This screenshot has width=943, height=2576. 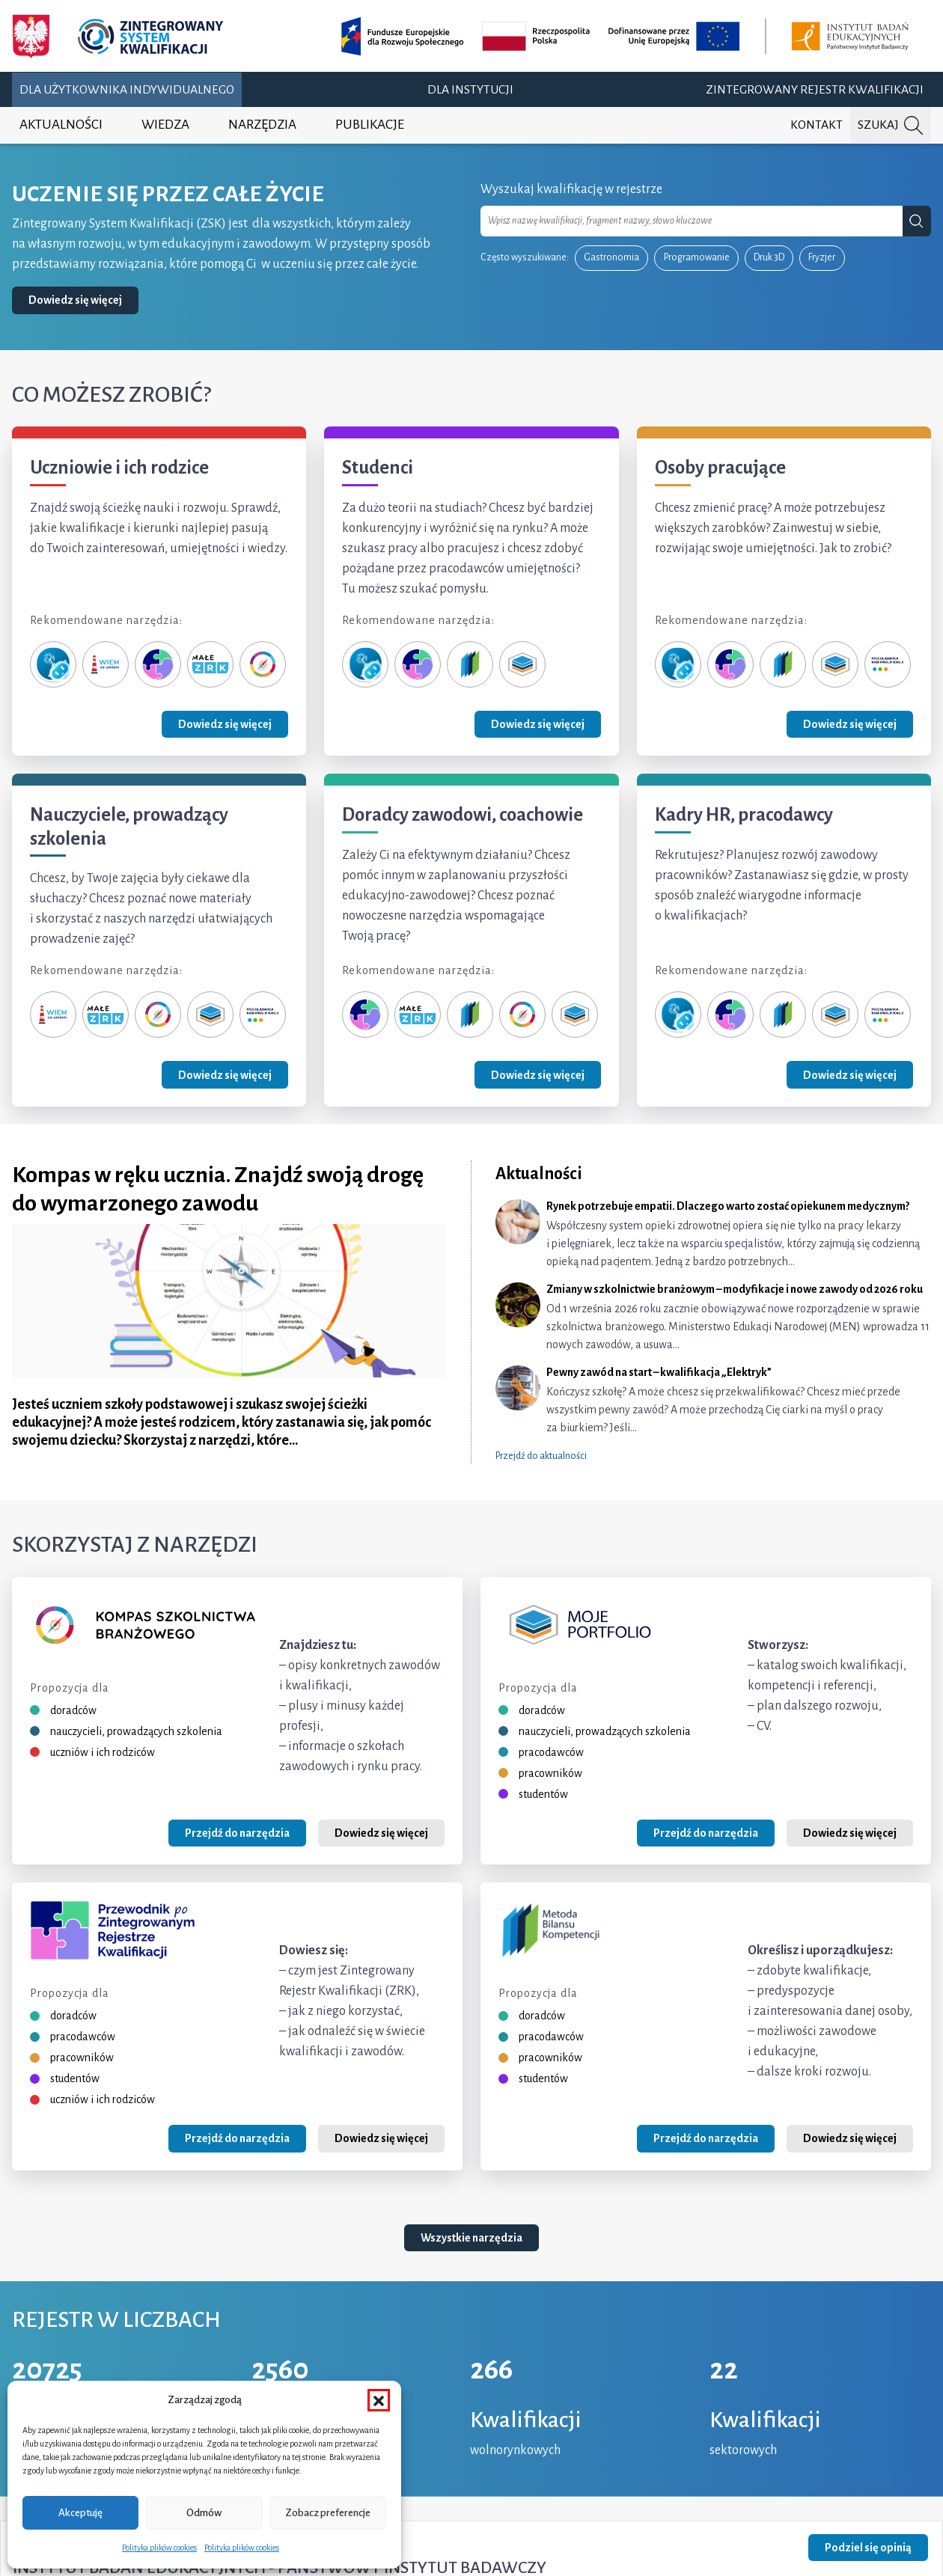 I want to click on Dowiedz się więcej, so click(x=75, y=300).